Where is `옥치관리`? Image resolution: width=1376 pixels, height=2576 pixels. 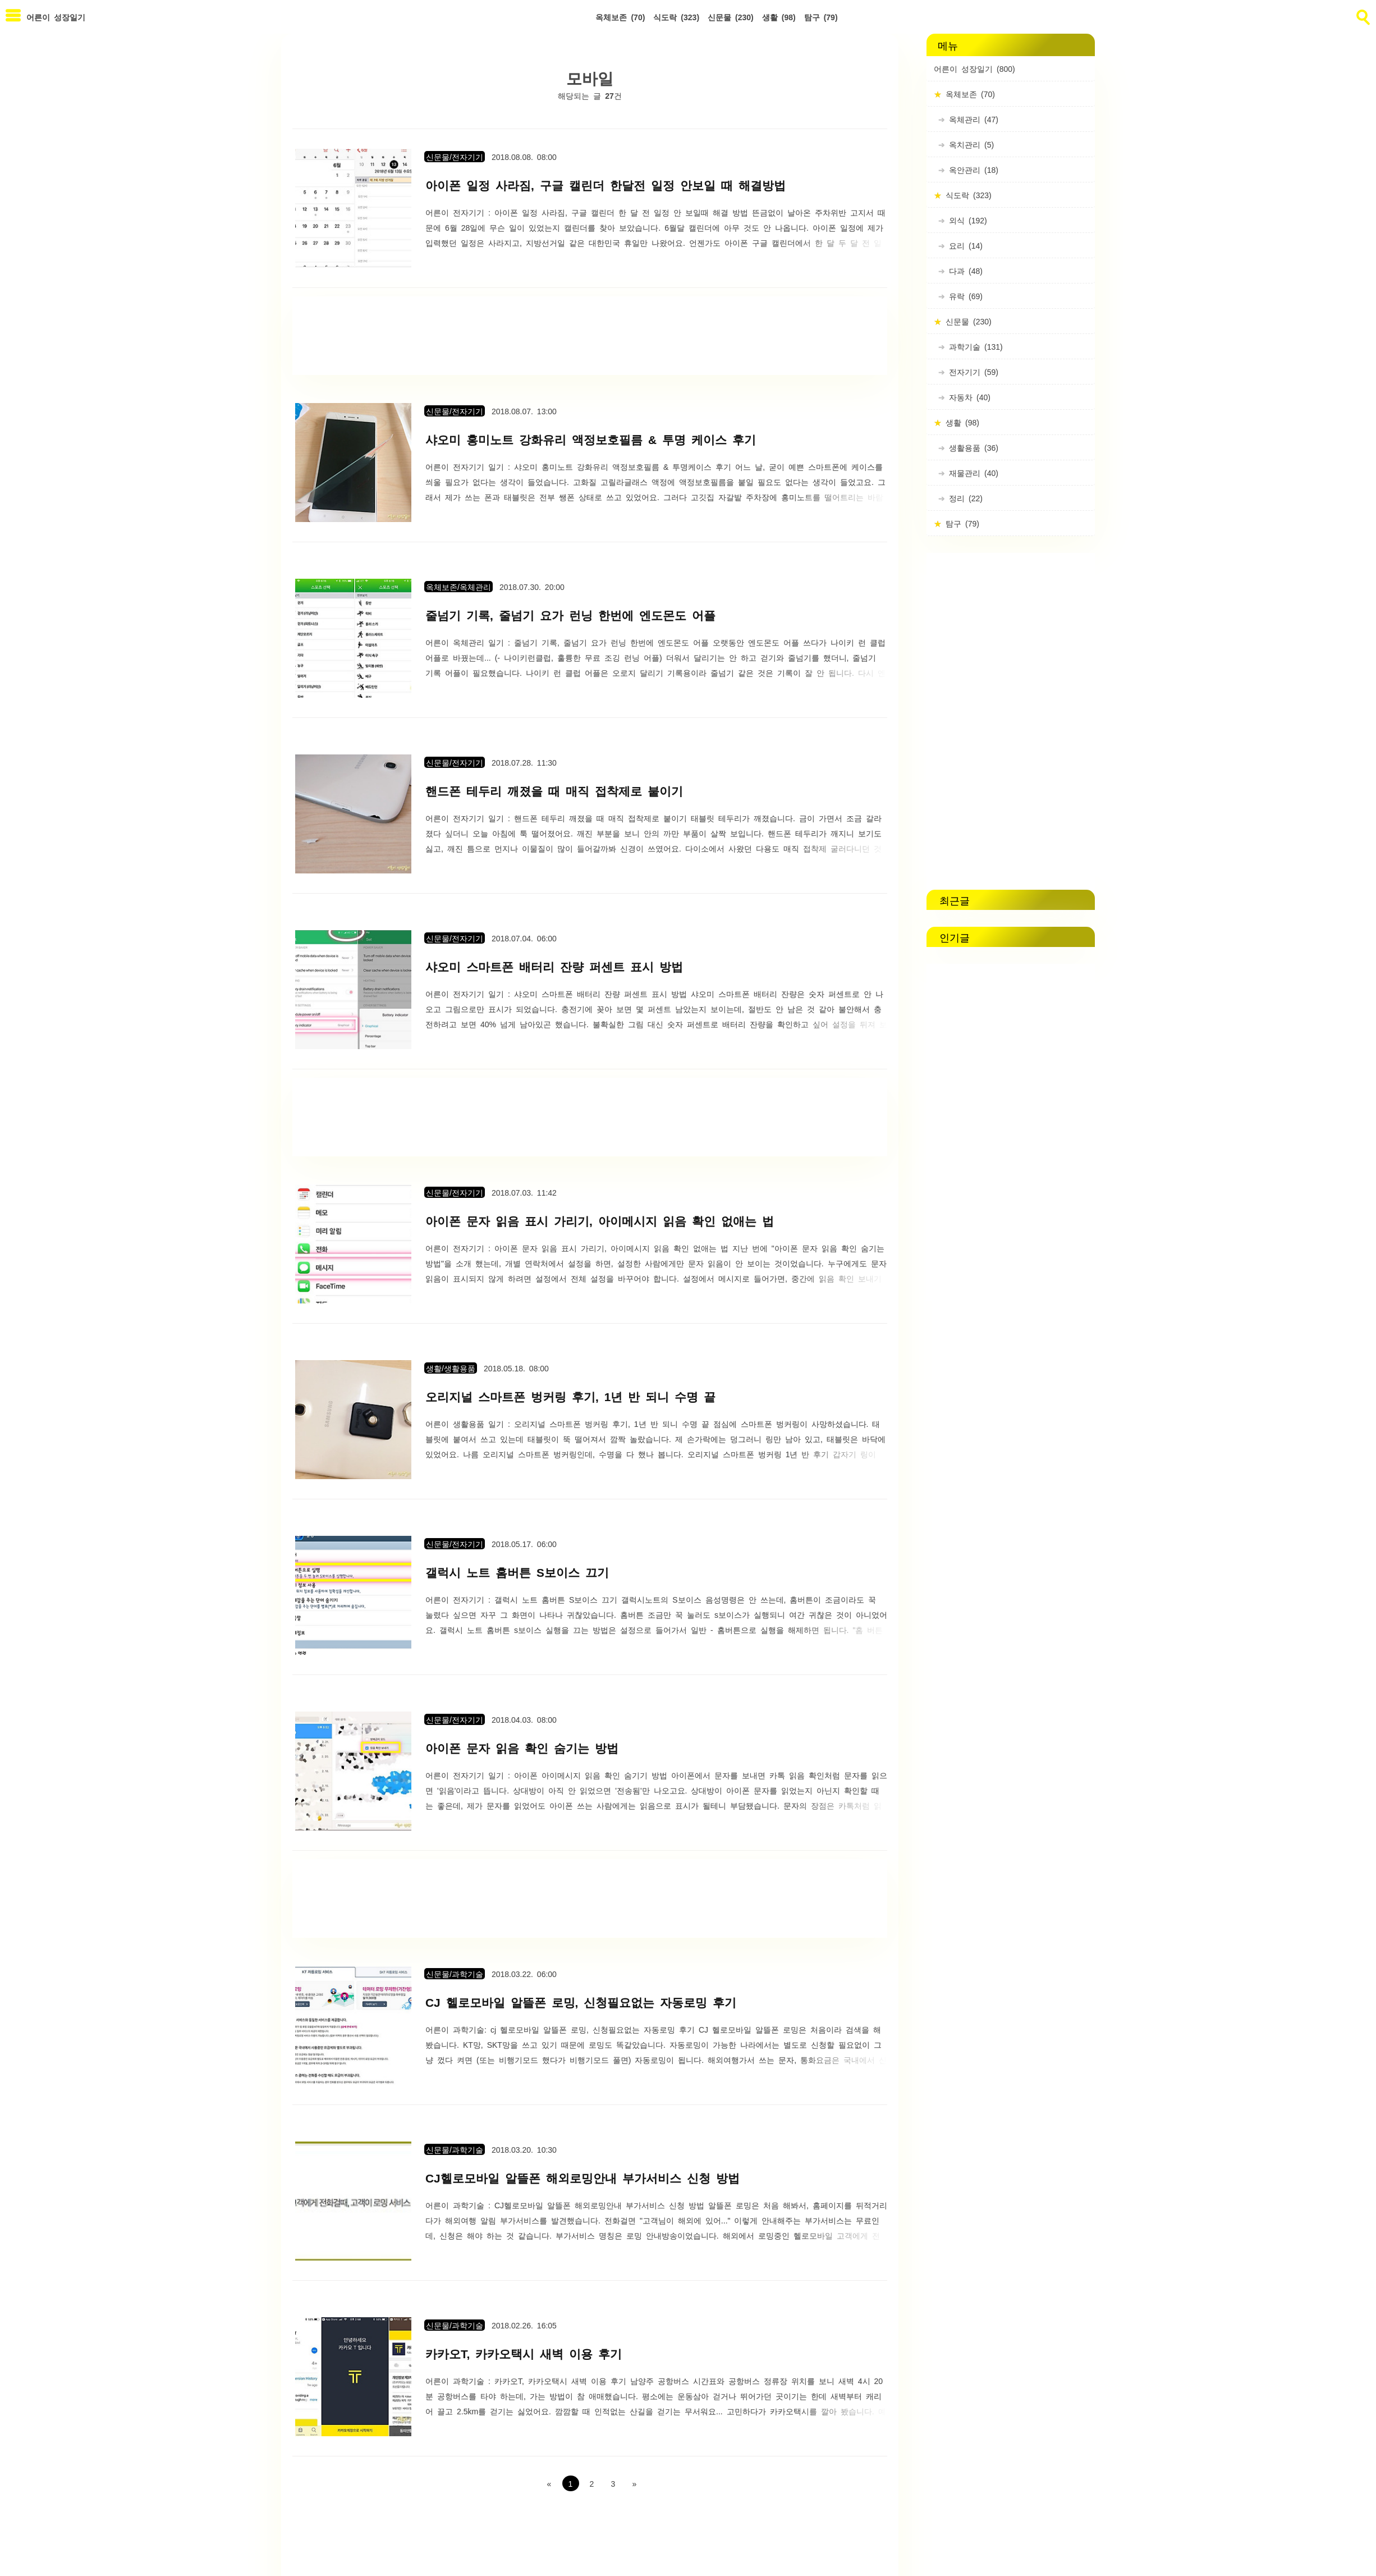
옥치관리 is located at coordinates (969, 144).